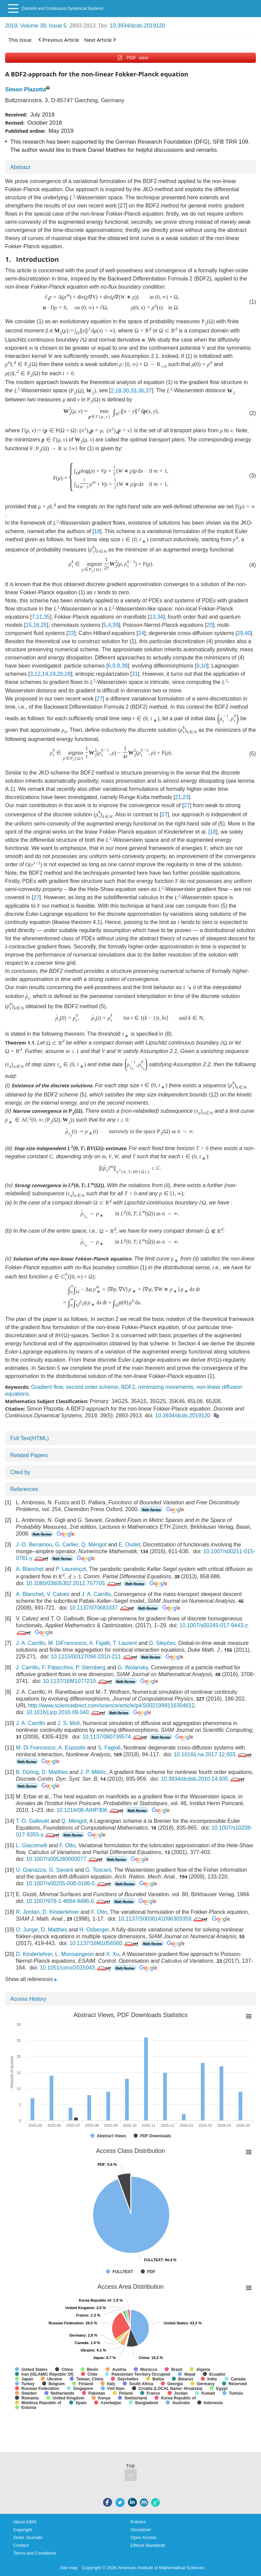  Describe the element at coordinates (93, 1772) in the screenshot. I see `J. P. Milišic` at that location.